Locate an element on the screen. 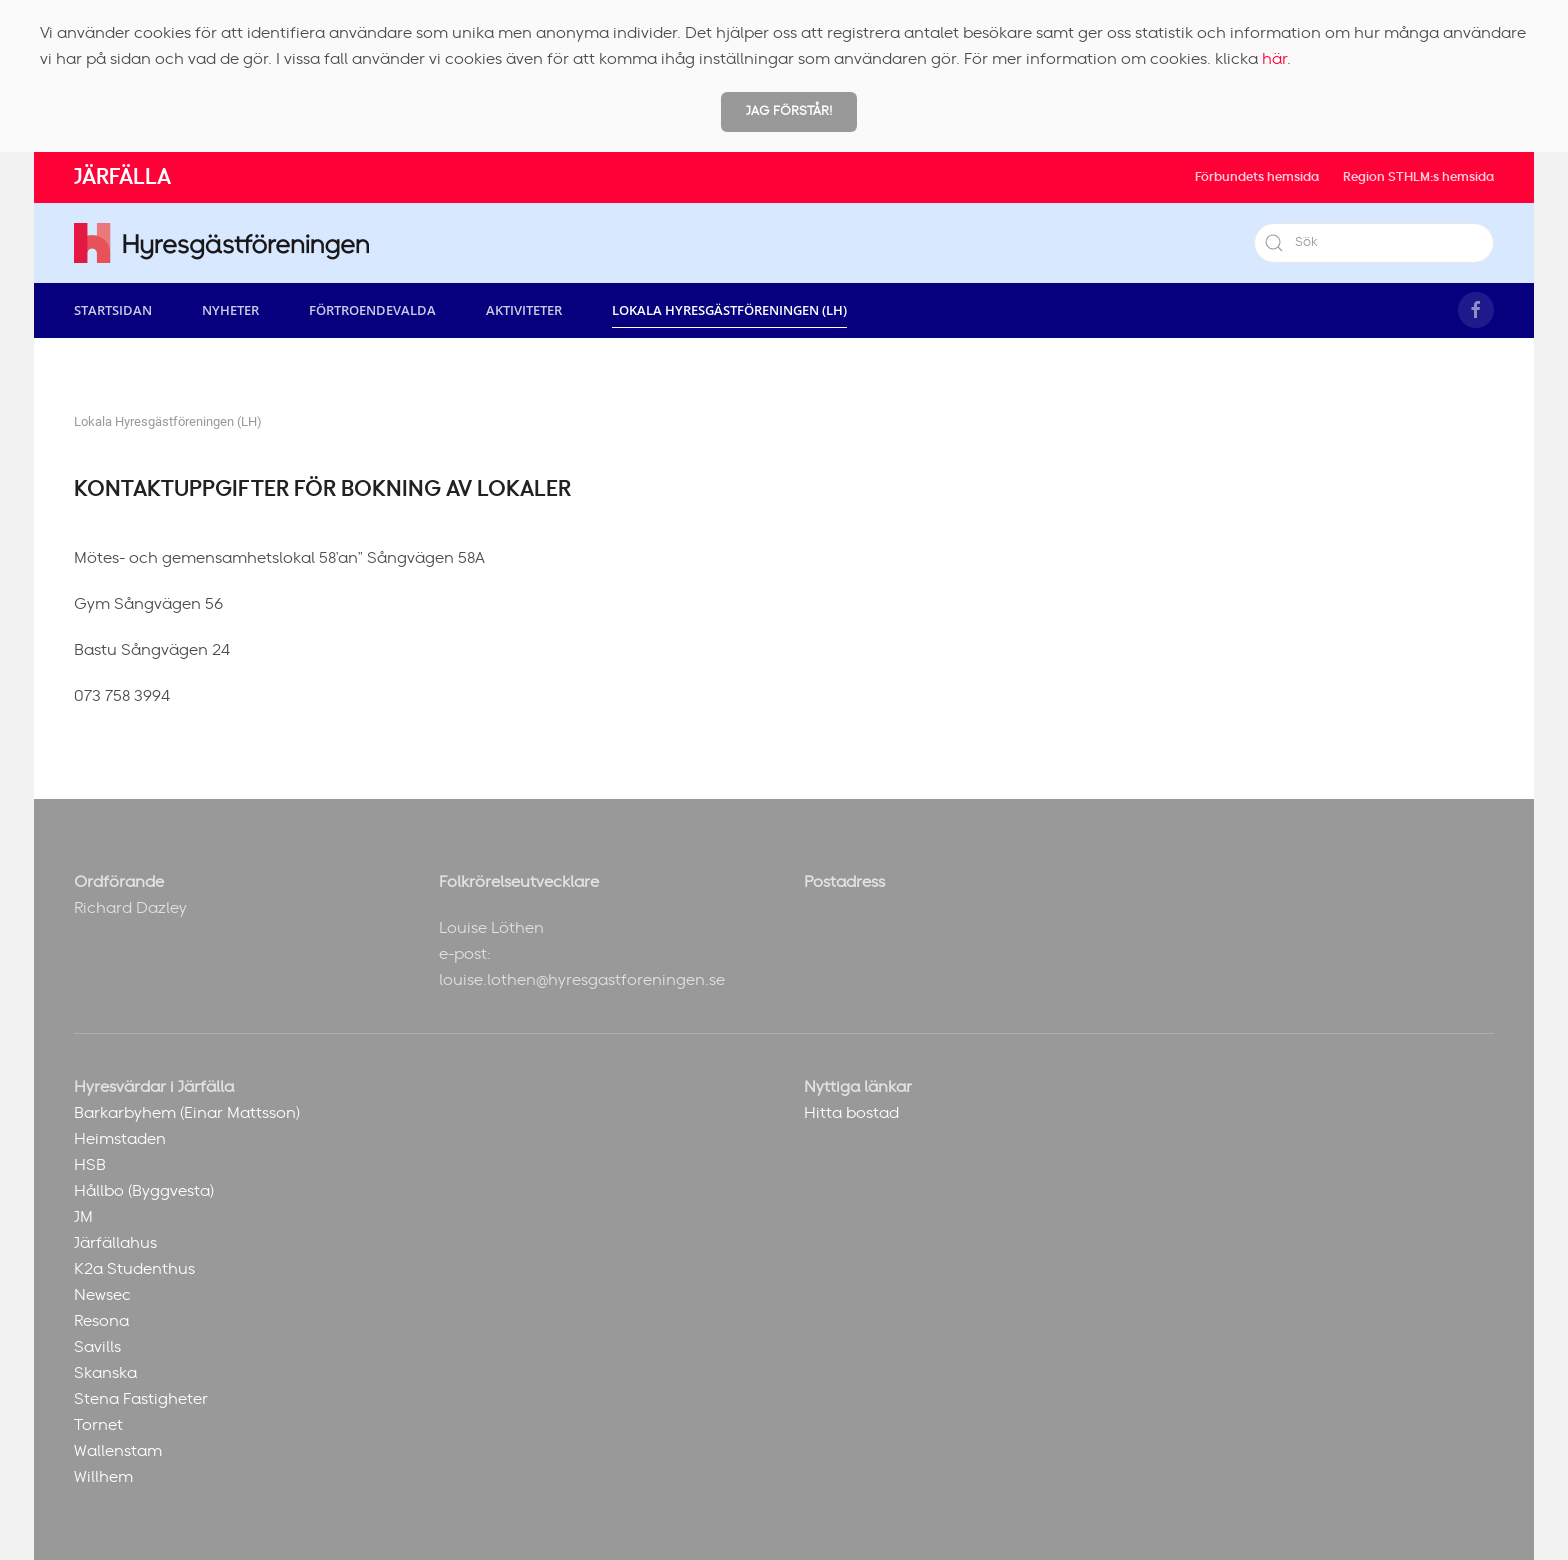 The width and height of the screenshot is (1568, 1560). Tornet is located at coordinates (98, 1425).